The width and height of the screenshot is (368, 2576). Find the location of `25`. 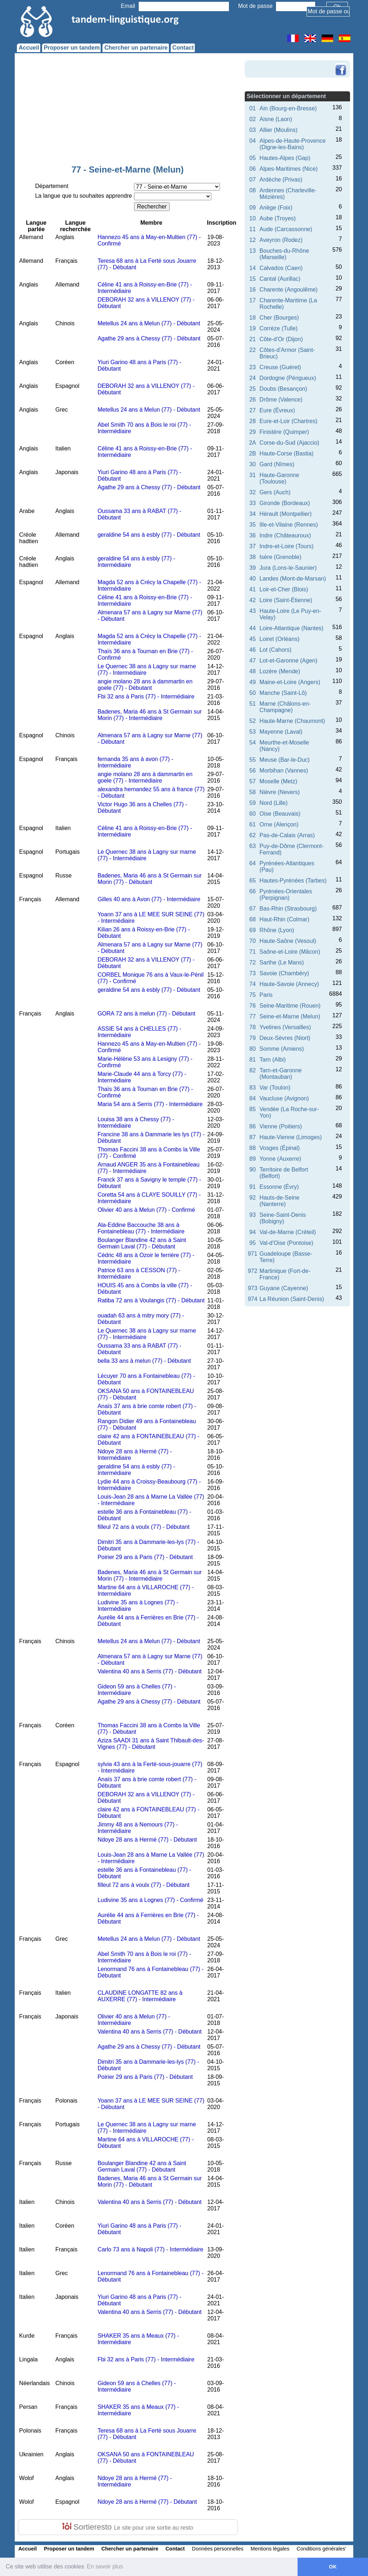

25 is located at coordinates (252, 389).